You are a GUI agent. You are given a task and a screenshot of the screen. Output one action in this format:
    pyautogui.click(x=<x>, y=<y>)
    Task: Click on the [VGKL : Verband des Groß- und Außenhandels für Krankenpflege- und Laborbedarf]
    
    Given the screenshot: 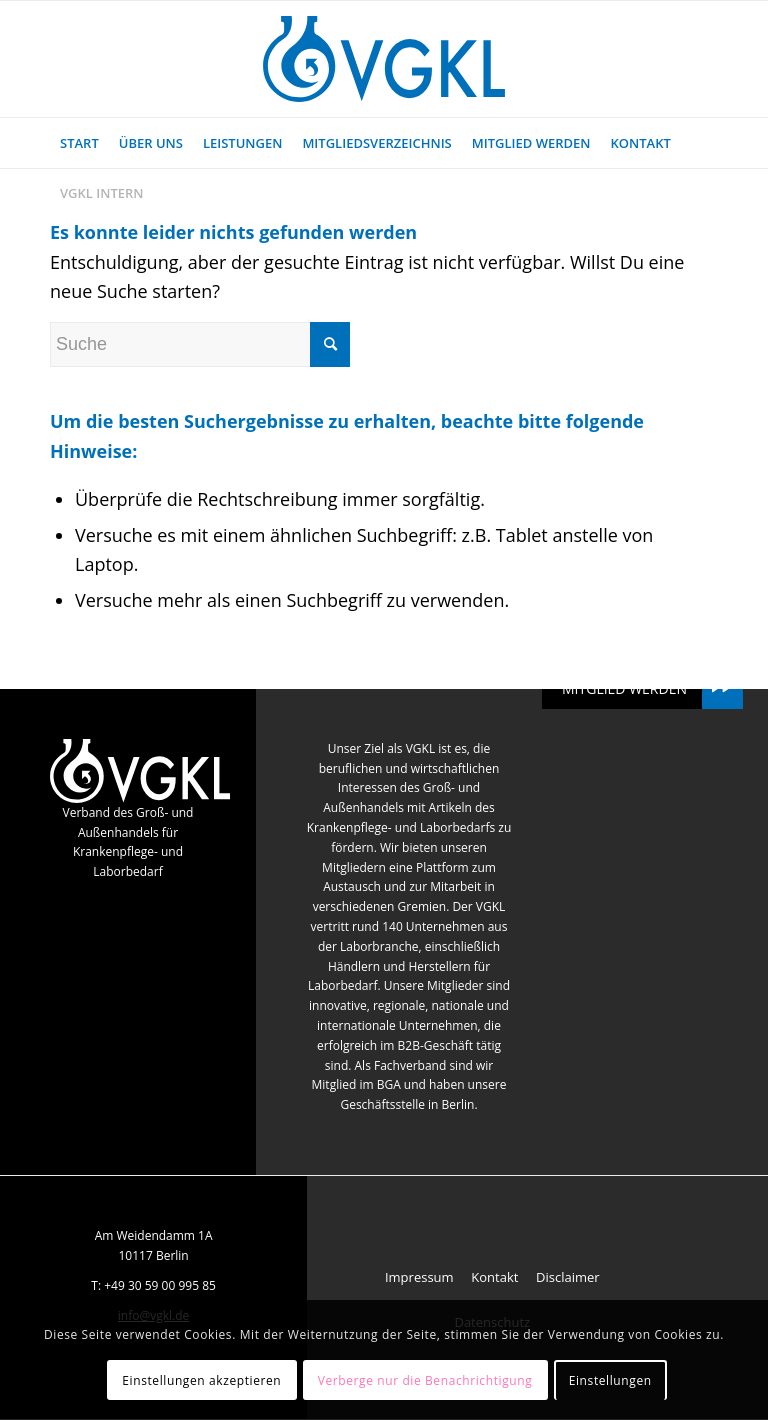 What is the action you would take?
    pyautogui.click(x=384, y=59)
    